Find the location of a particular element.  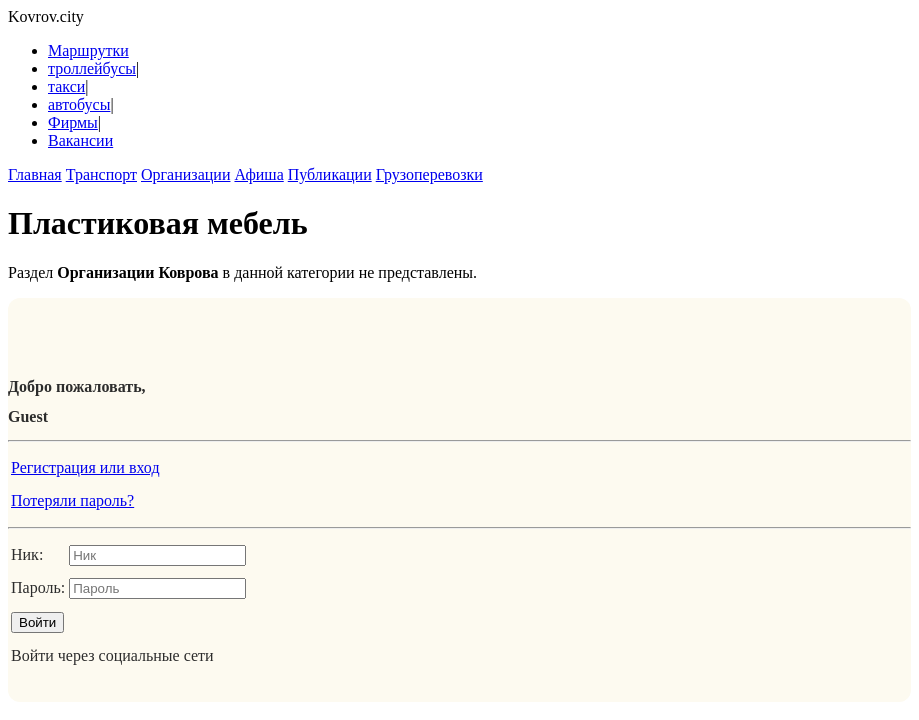

автобусы is located at coordinates (79, 104).